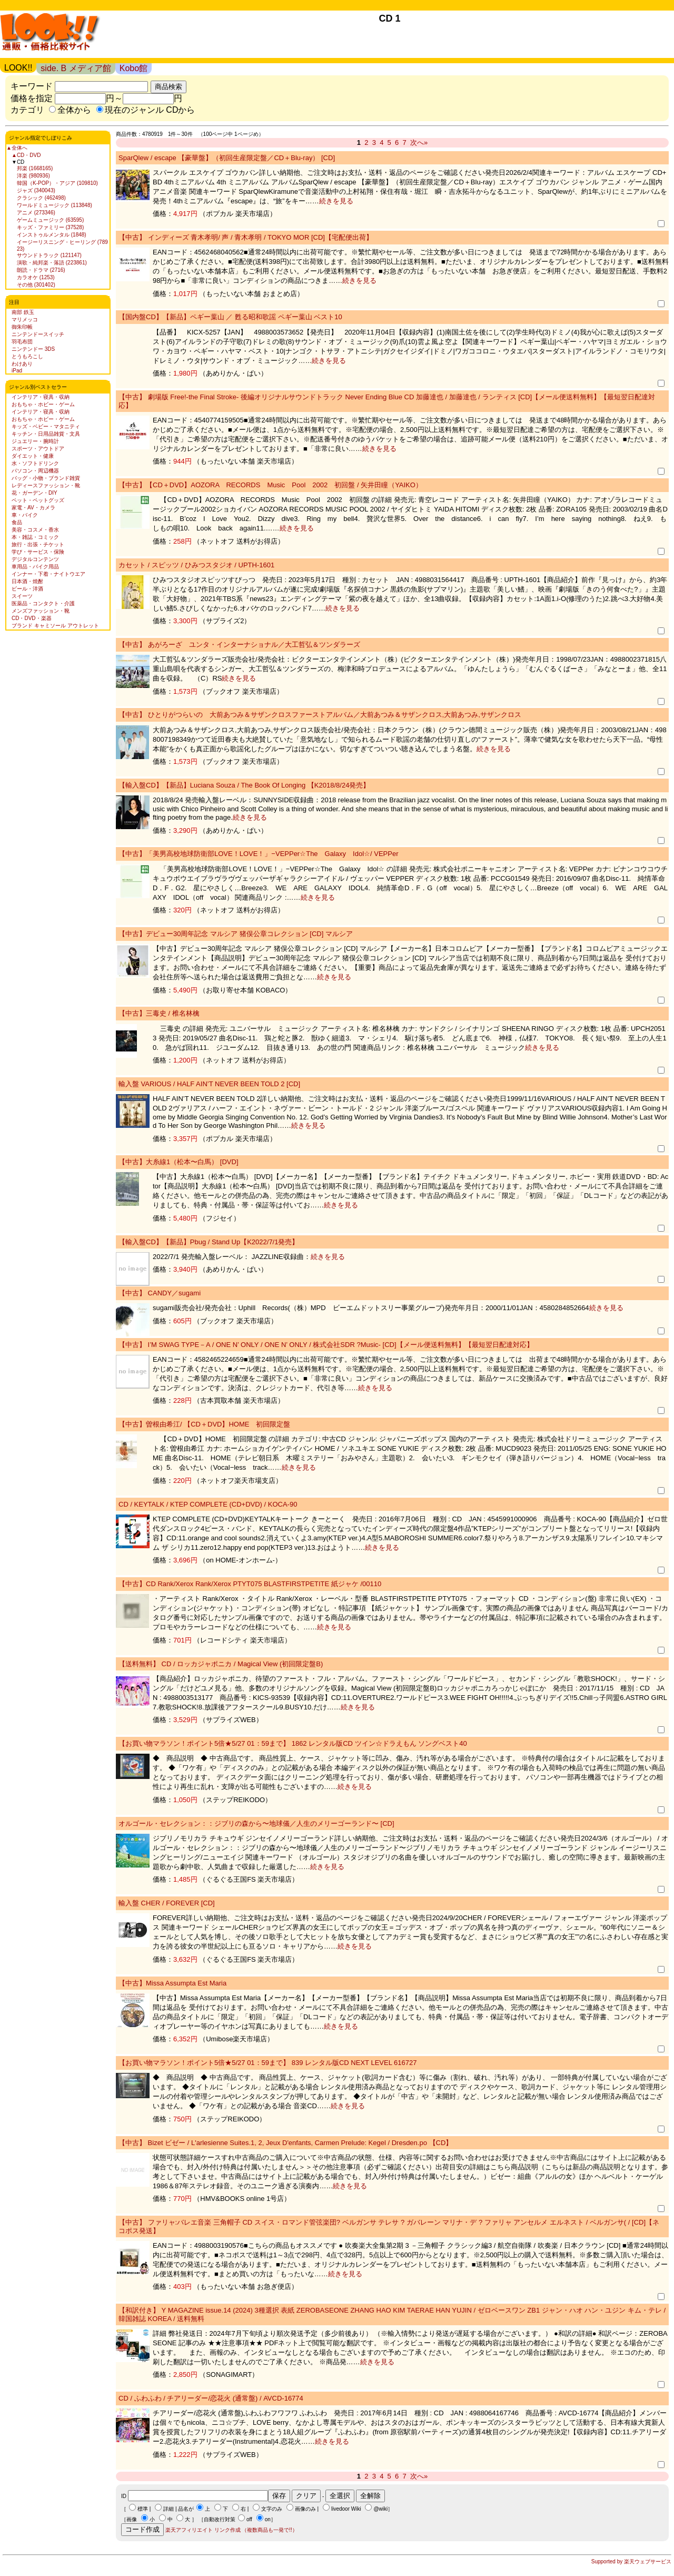 The height and width of the screenshot is (2576, 674). What do you see at coordinates (38, 448) in the screenshot?
I see `スポーツ・アウトドア` at bounding box center [38, 448].